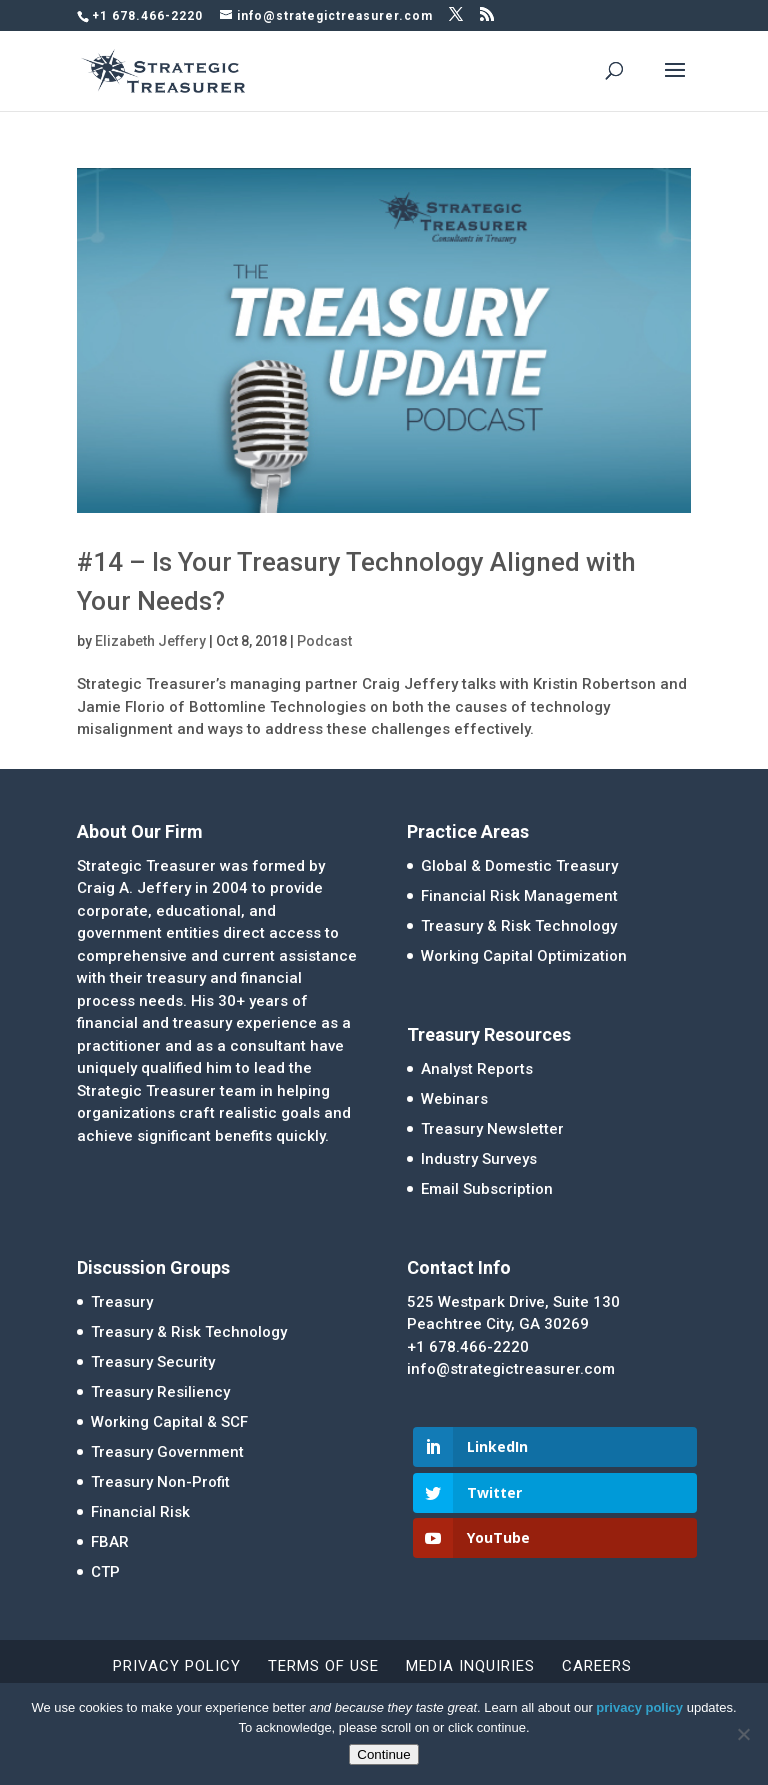  Describe the element at coordinates (477, 1069) in the screenshot. I see `Analyst Reports` at that location.